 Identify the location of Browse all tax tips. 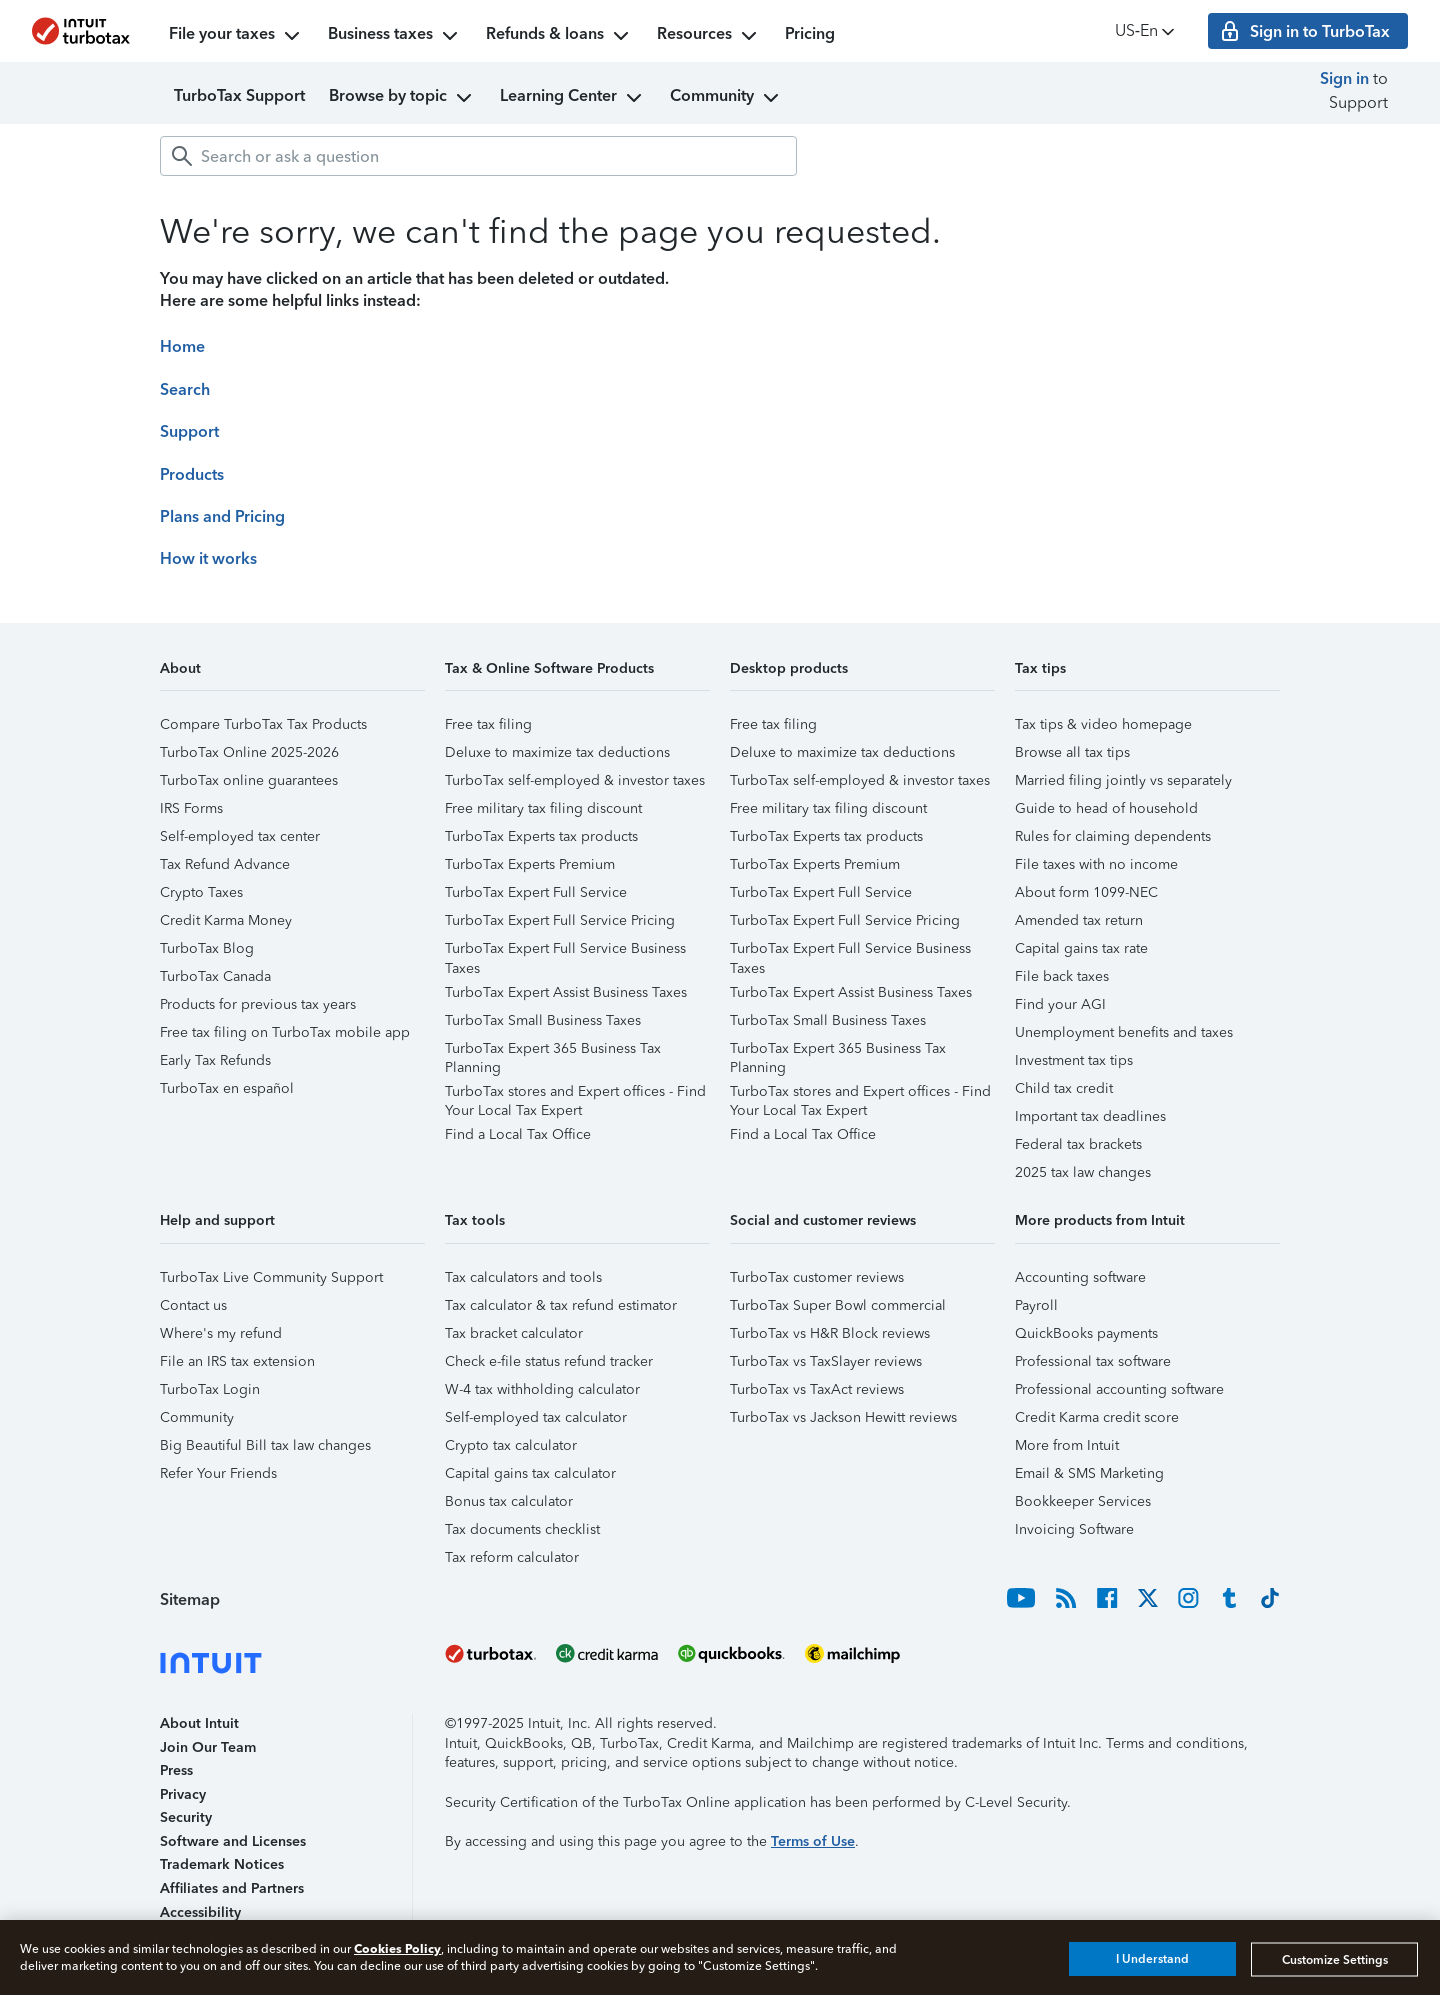
(1072, 752).